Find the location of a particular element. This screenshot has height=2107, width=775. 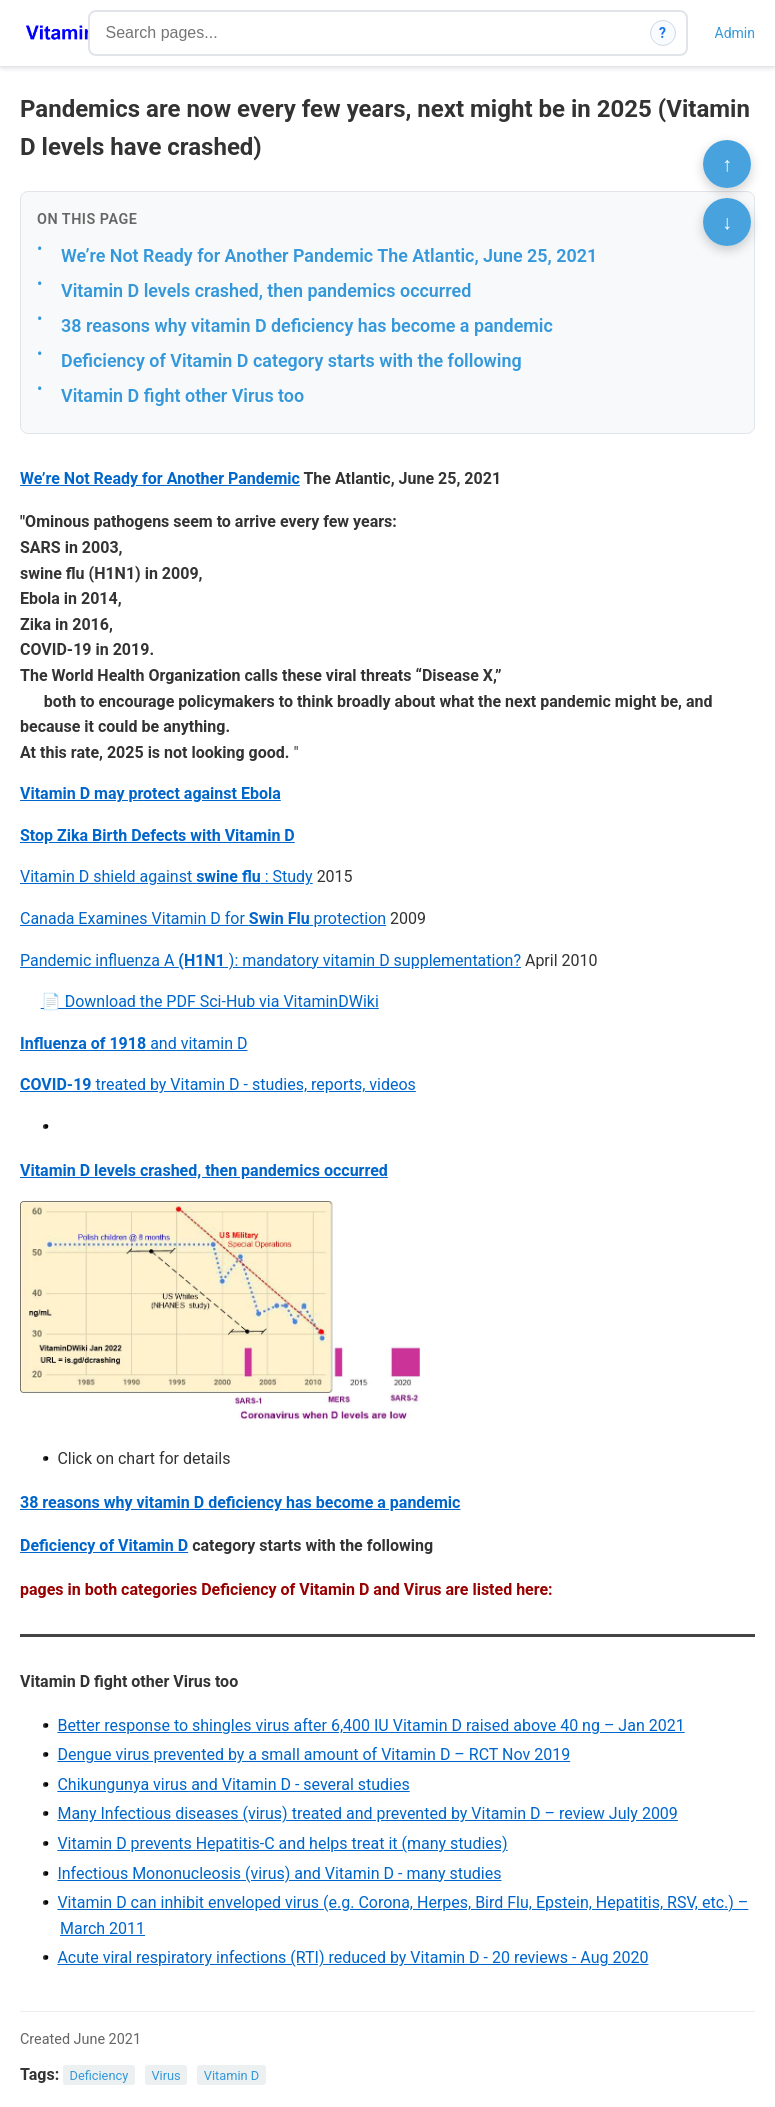

Vitamin D may protect against Ebola is located at coordinates (150, 793).